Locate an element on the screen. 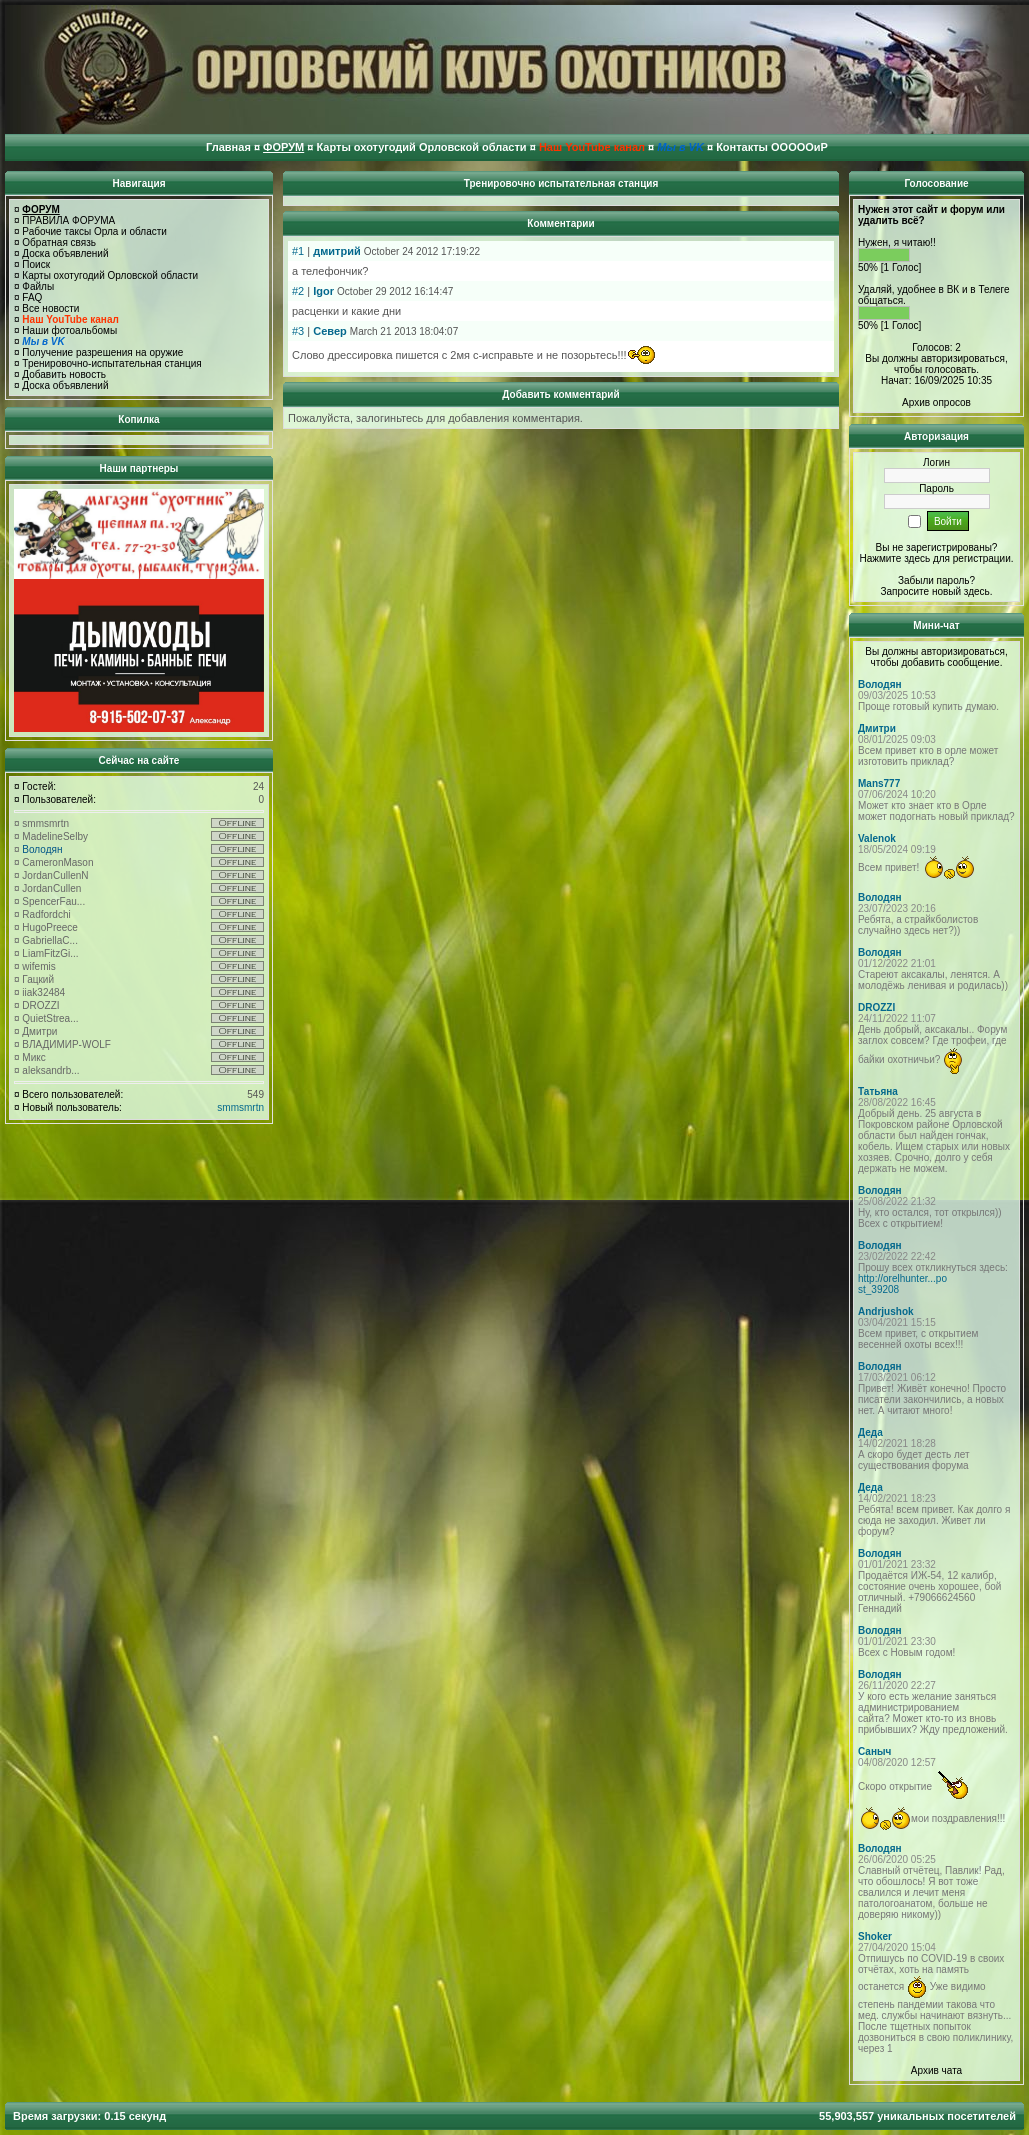 The height and width of the screenshot is (2135, 1029). Тренировочно-испытательная станция is located at coordinates (111, 363).